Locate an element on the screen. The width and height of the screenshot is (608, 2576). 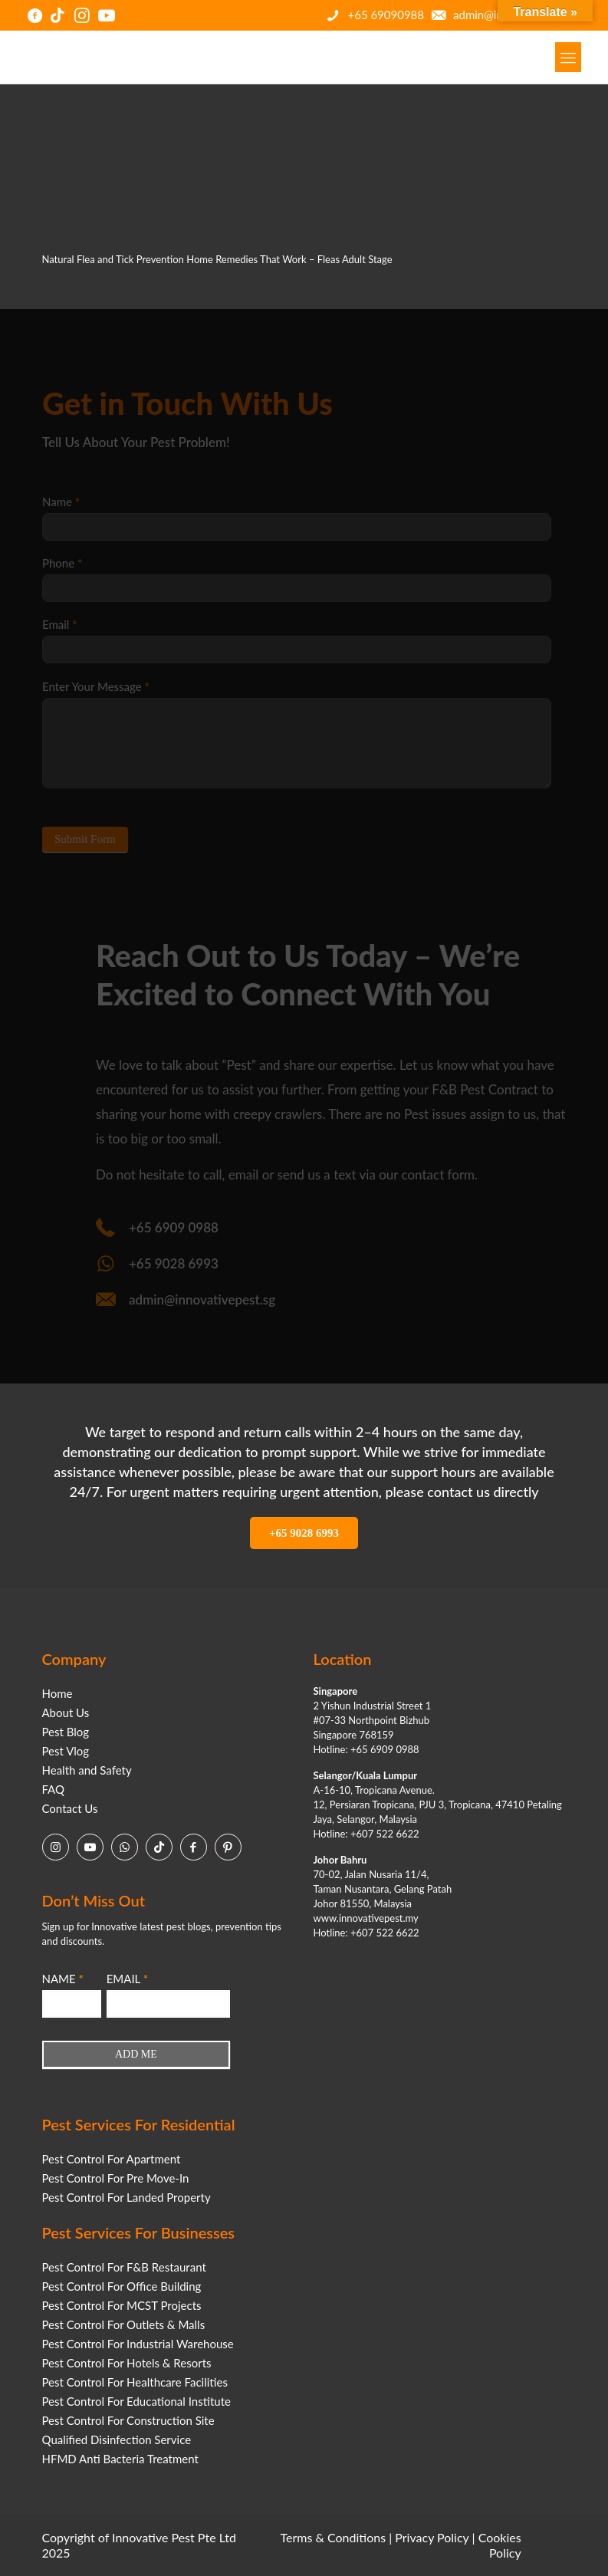
Pest Control For Healthcare Facilities is located at coordinates (135, 2382).